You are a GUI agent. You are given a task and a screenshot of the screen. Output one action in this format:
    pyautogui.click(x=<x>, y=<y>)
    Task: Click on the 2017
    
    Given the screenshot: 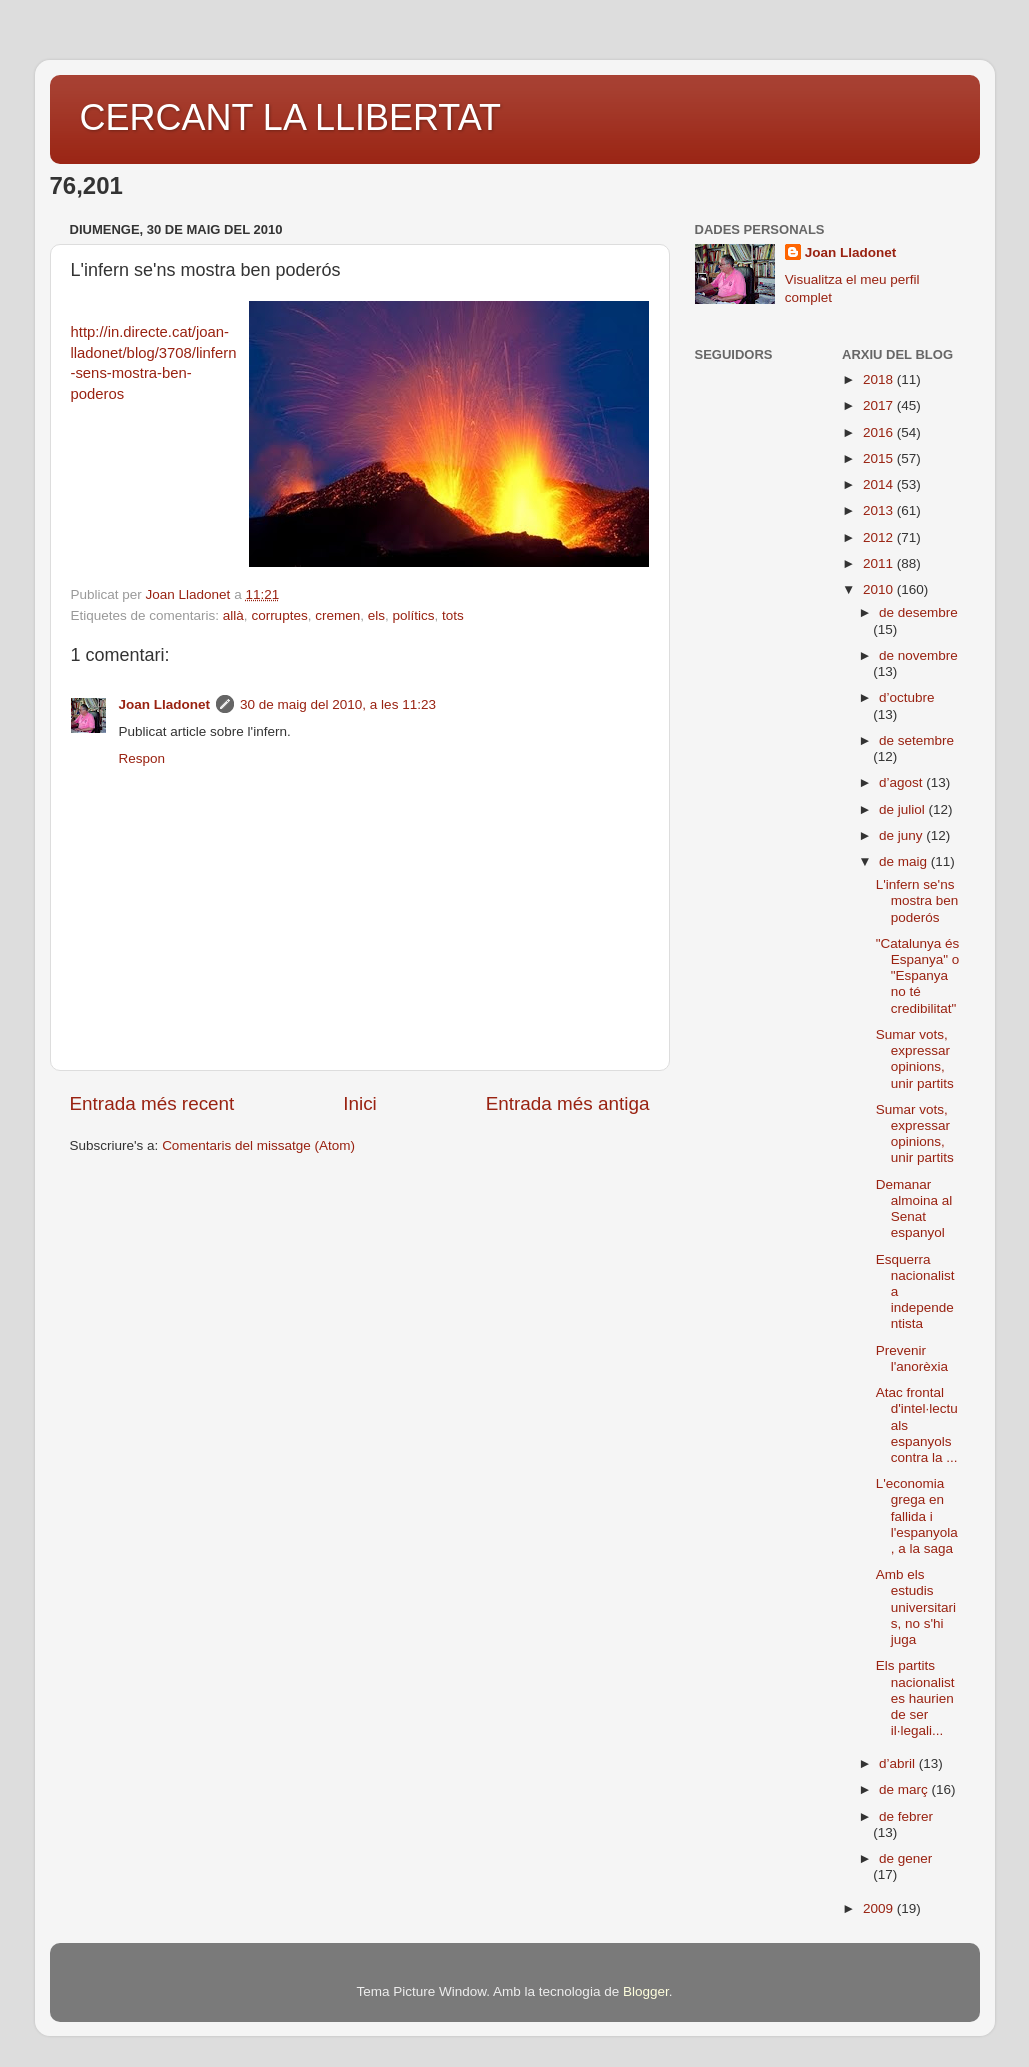 What is the action you would take?
    pyautogui.click(x=880, y=405)
    